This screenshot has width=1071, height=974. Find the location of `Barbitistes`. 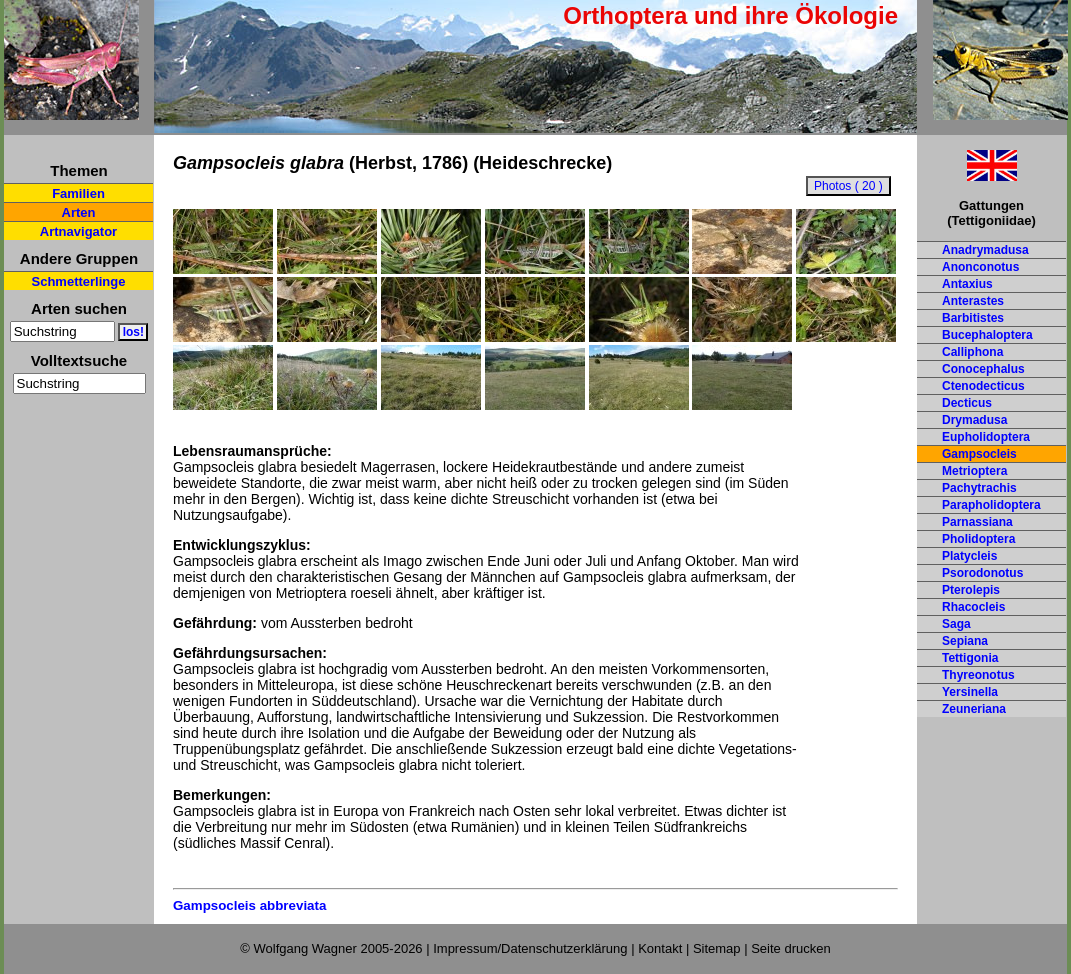

Barbitistes is located at coordinates (973, 318).